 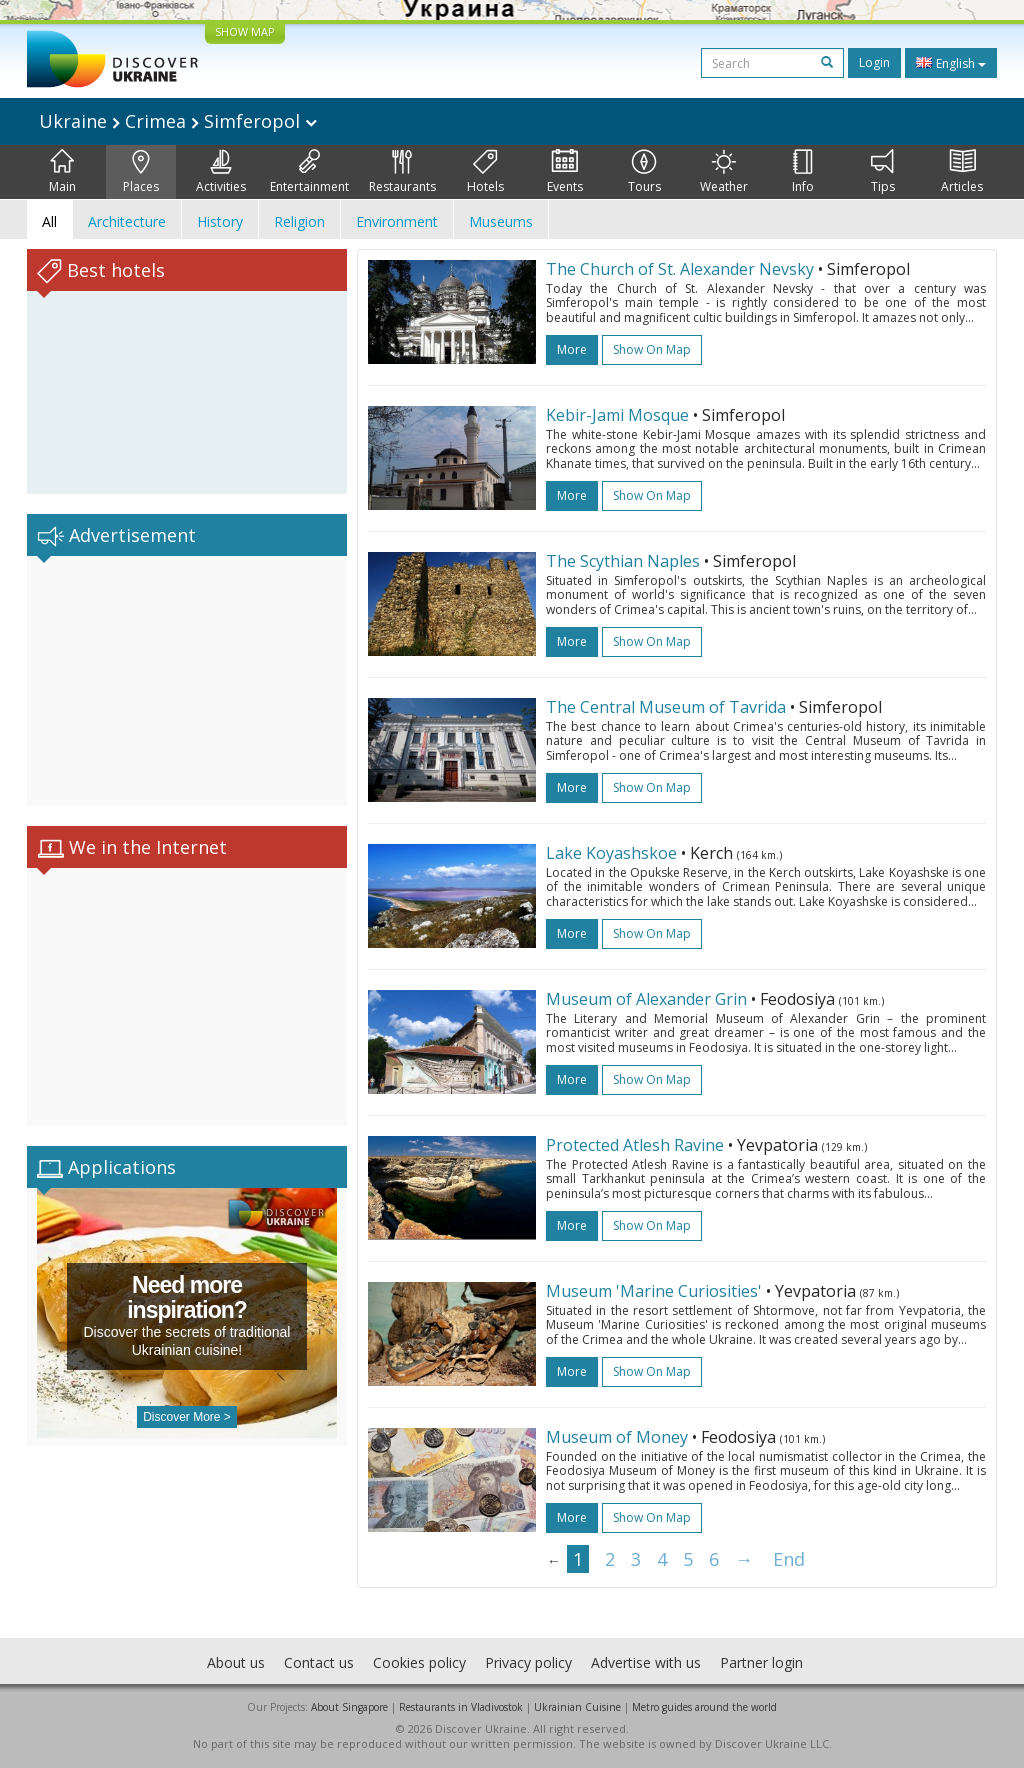 What do you see at coordinates (501, 221) in the screenshot?
I see `Museums` at bounding box center [501, 221].